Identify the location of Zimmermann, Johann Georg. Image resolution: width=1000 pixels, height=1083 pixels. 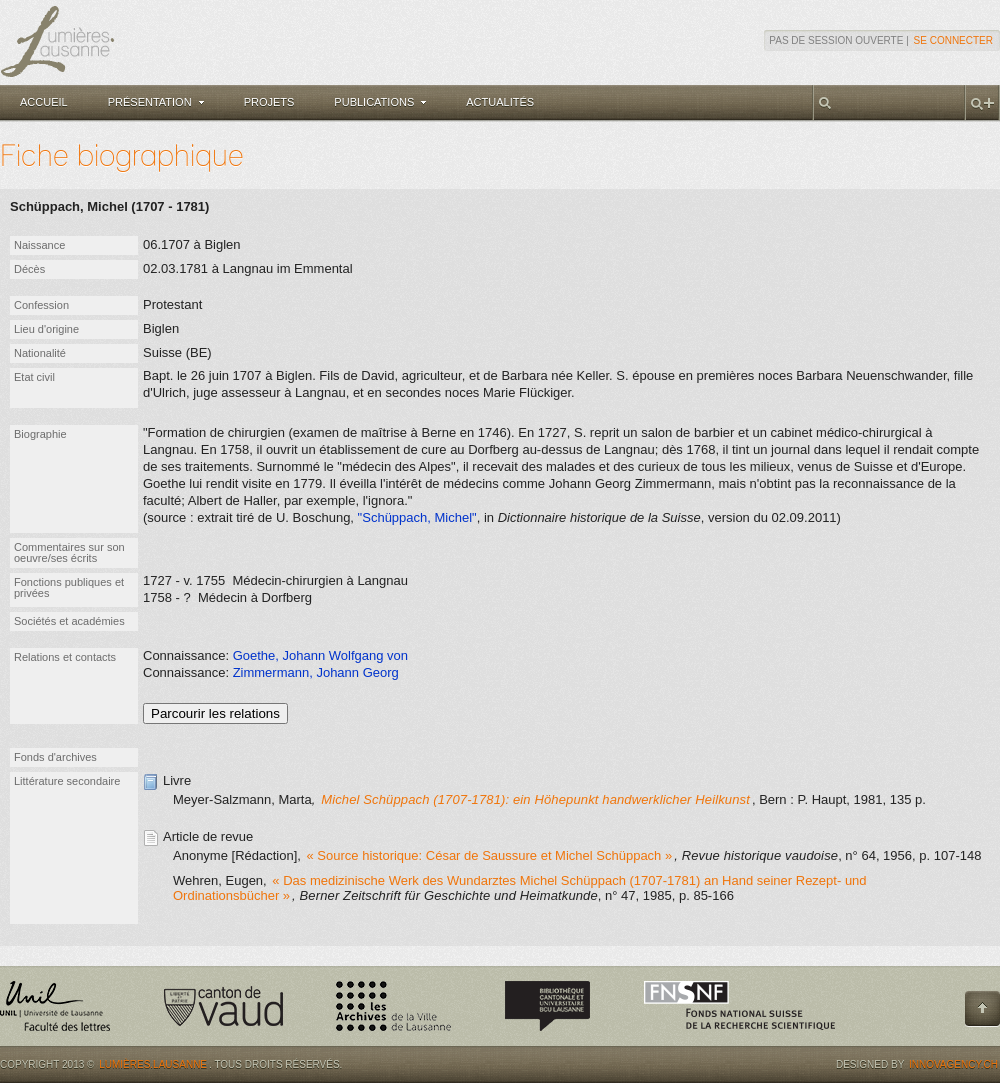
(316, 672).